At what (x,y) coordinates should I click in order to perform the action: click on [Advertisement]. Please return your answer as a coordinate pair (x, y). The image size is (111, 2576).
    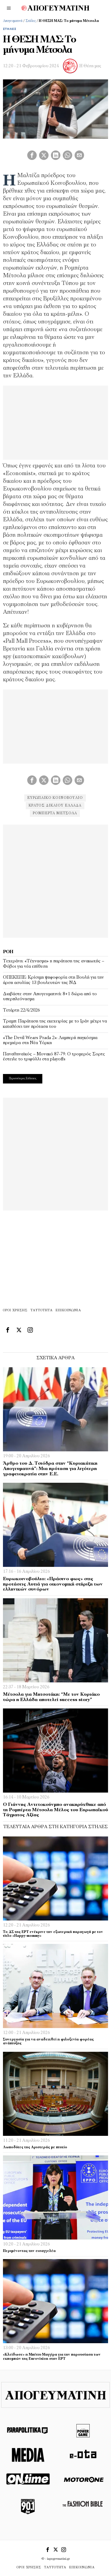
    Looking at the image, I should click on (55, 880).